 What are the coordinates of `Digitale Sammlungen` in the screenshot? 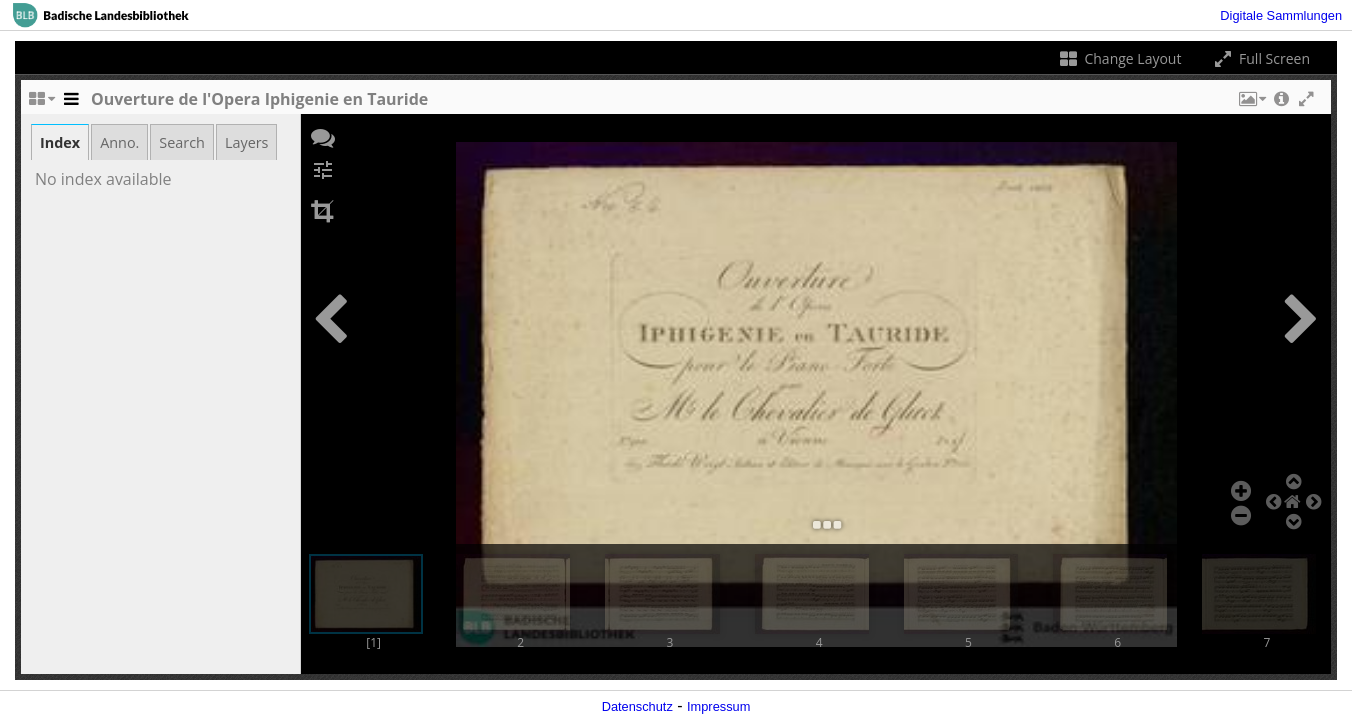 It's located at (1281, 15).